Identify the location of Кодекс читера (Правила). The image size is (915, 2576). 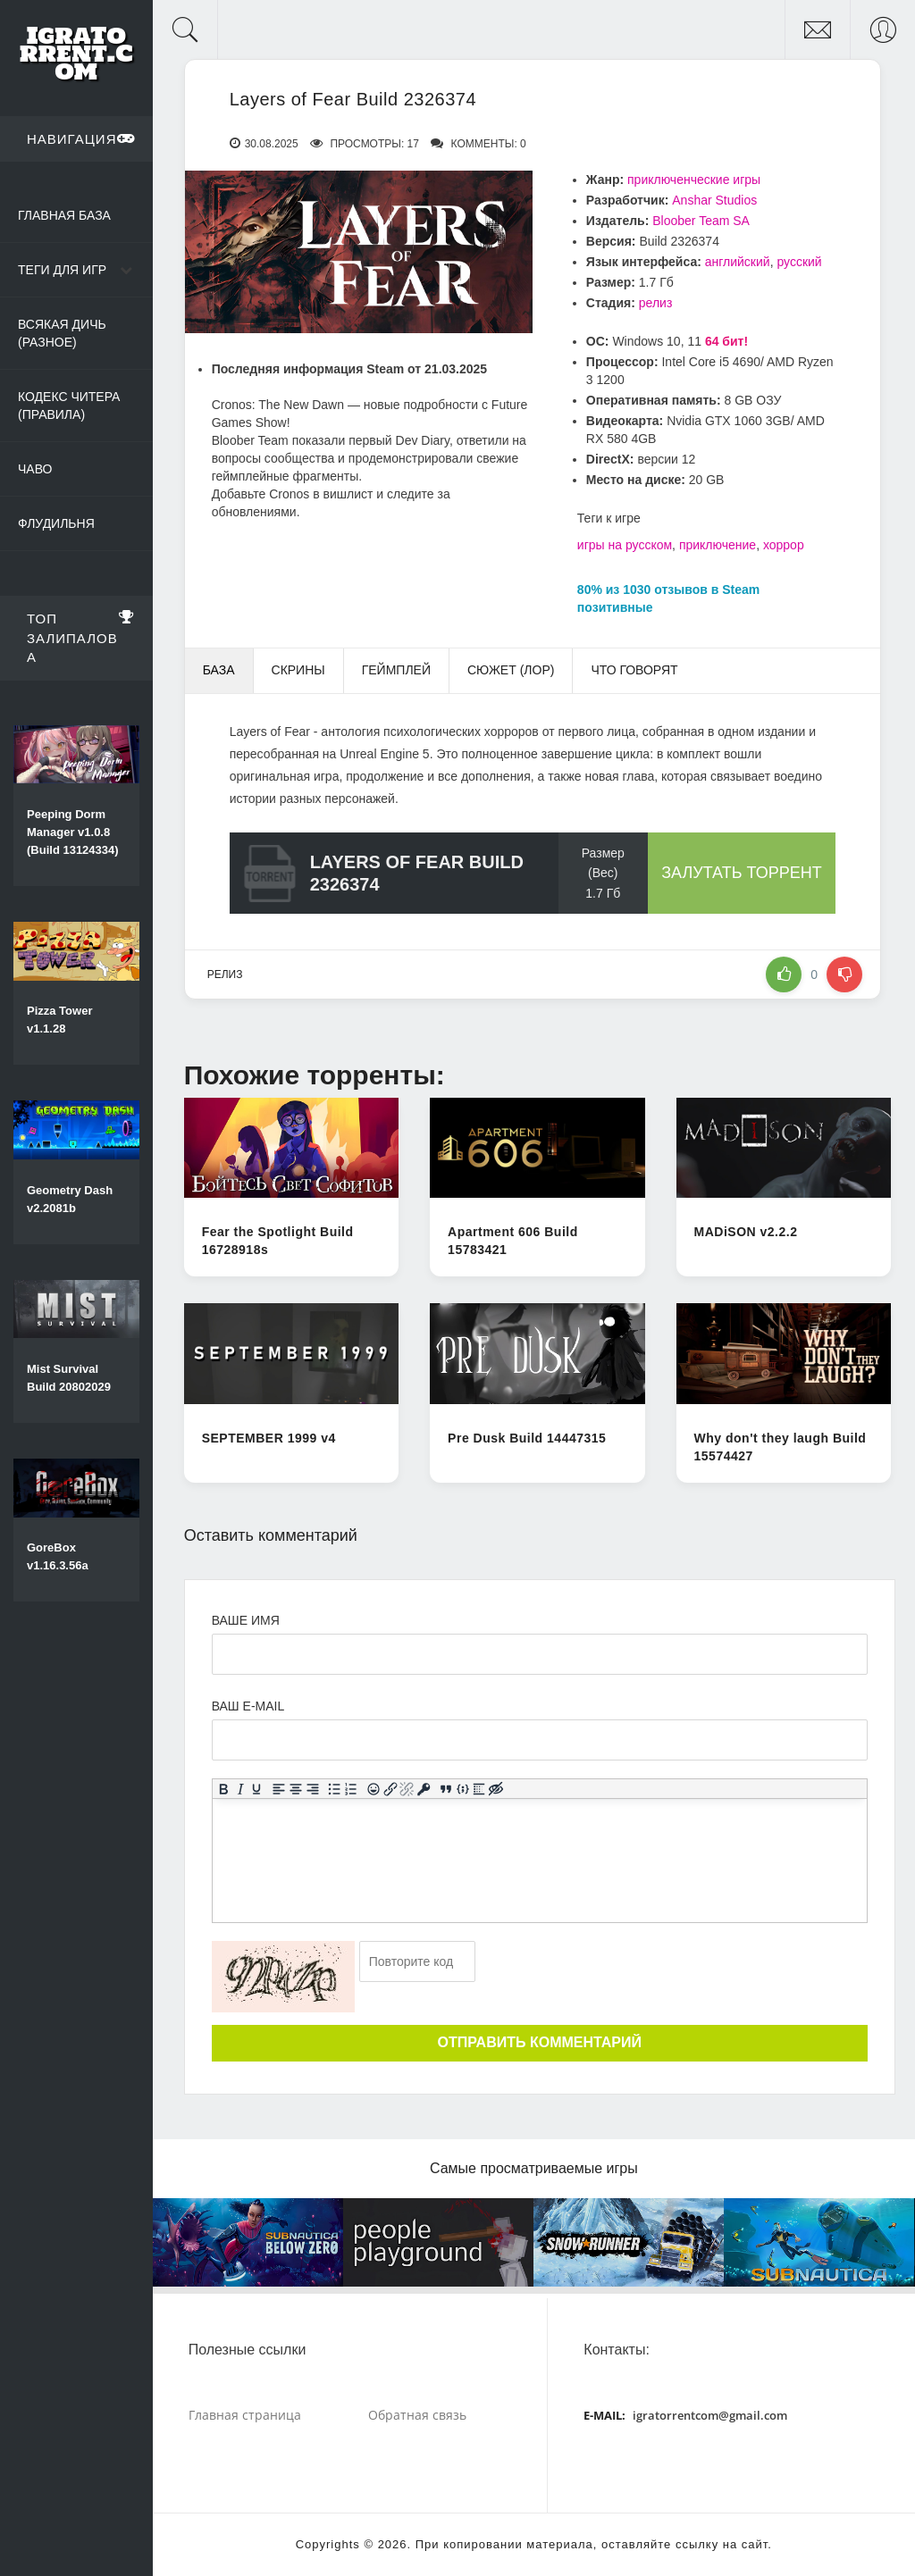
(69, 405).